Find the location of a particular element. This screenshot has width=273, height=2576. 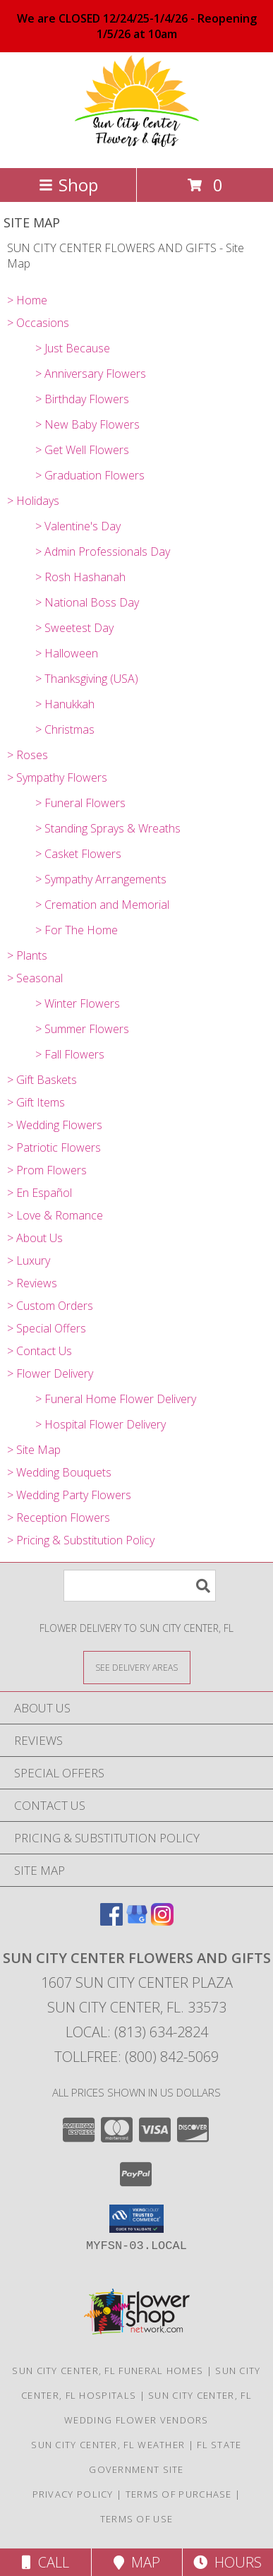

> Sympathy Flowers is located at coordinates (57, 777).